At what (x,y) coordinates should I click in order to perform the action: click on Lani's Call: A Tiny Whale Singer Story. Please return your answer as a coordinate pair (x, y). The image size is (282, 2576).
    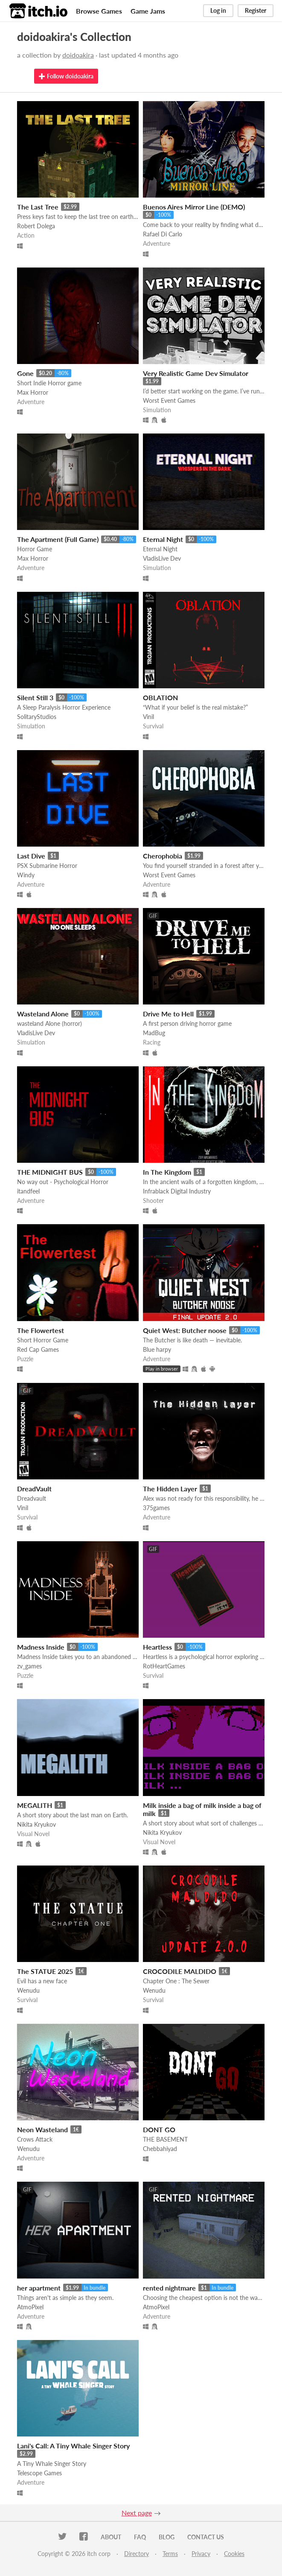
    Looking at the image, I should click on (73, 2446).